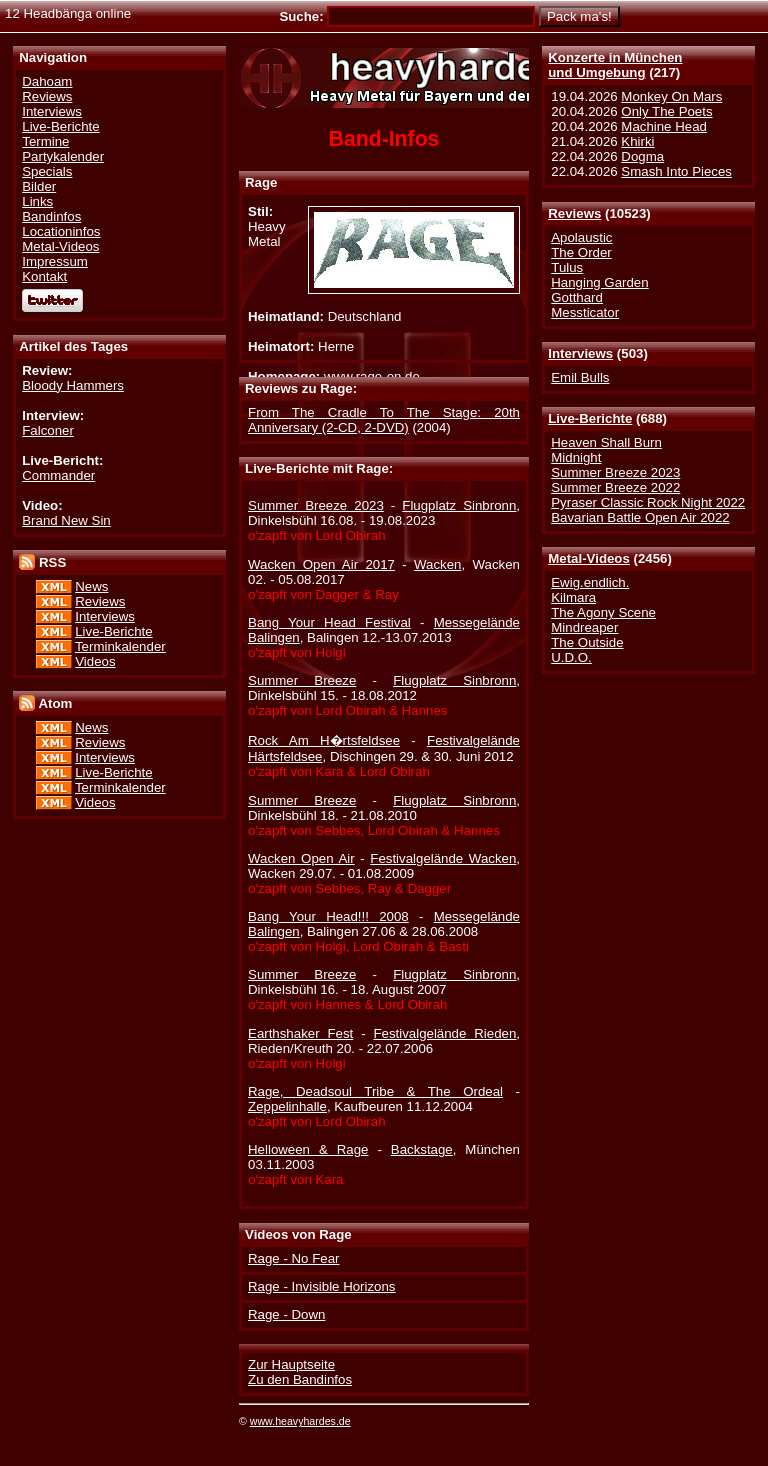 This screenshot has width=768, height=1466. Describe the element at coordinates (324, 740) in the screenshot. I see `Rock Am H�rtsfeldsee` at that location.